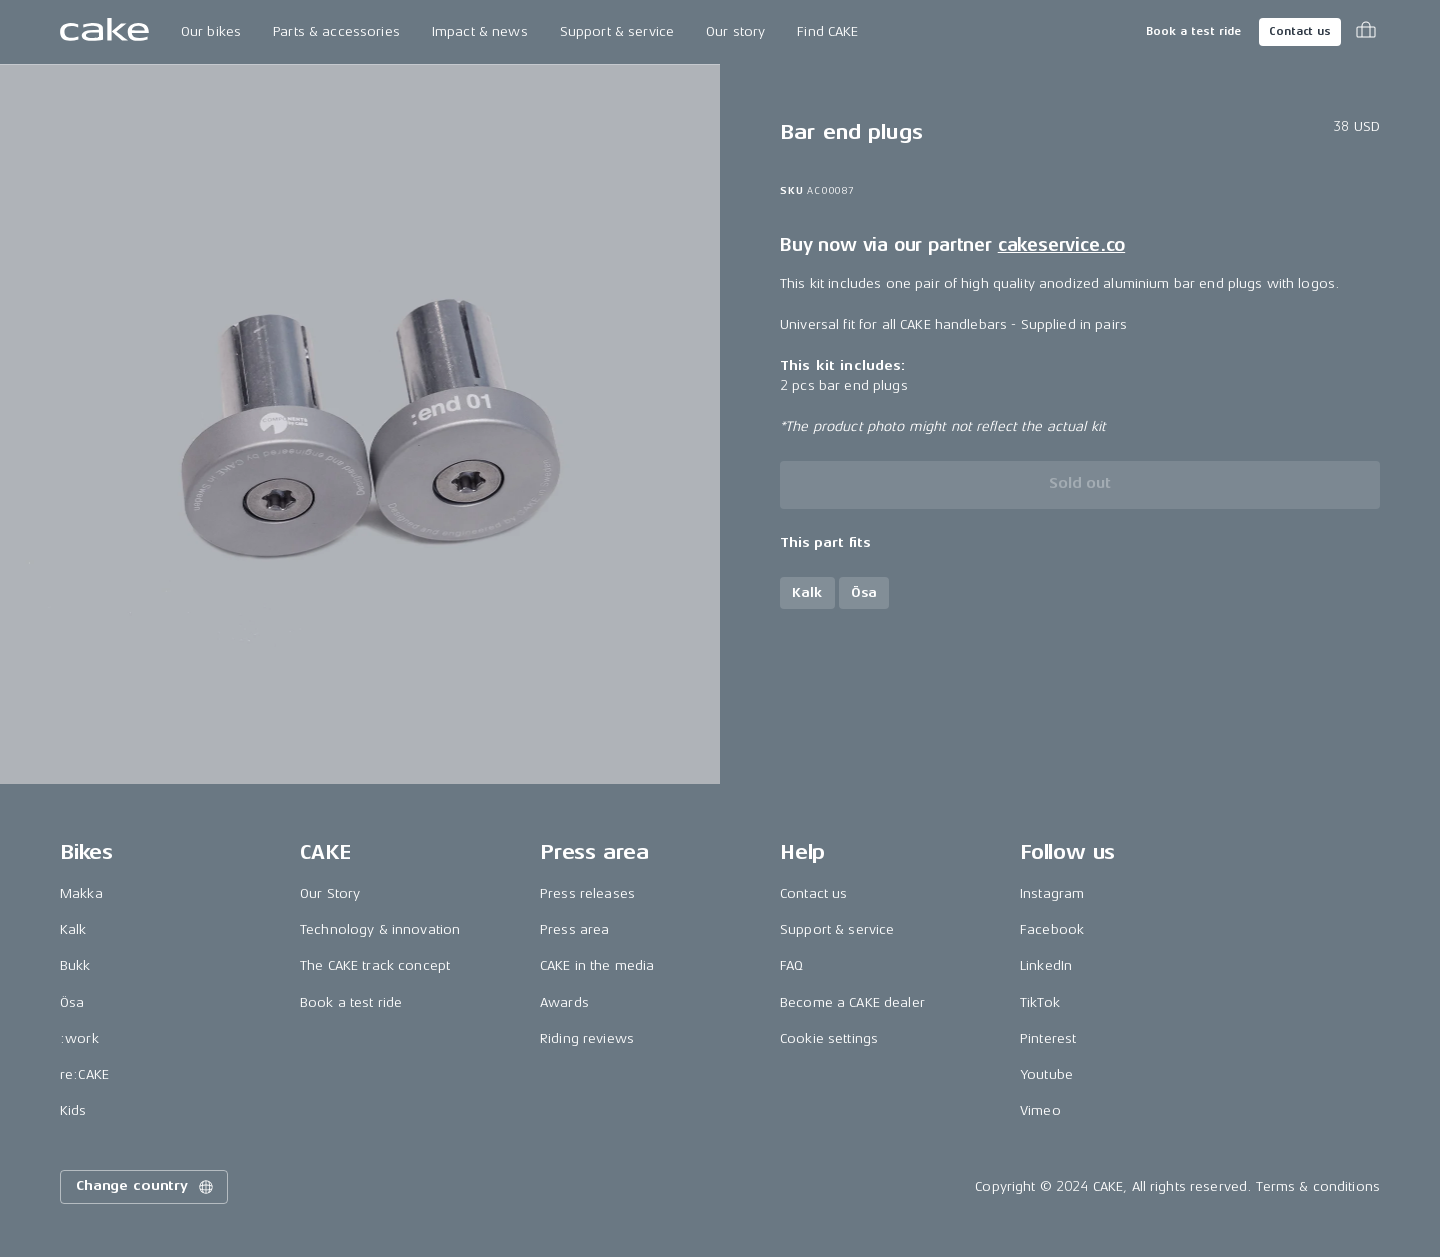 The width and height of the screenshot is (1440, 1257). What do you see at coordinates (211, 31) in the screenshot?
I see `Our bikes` at bounding box center [211, 31].